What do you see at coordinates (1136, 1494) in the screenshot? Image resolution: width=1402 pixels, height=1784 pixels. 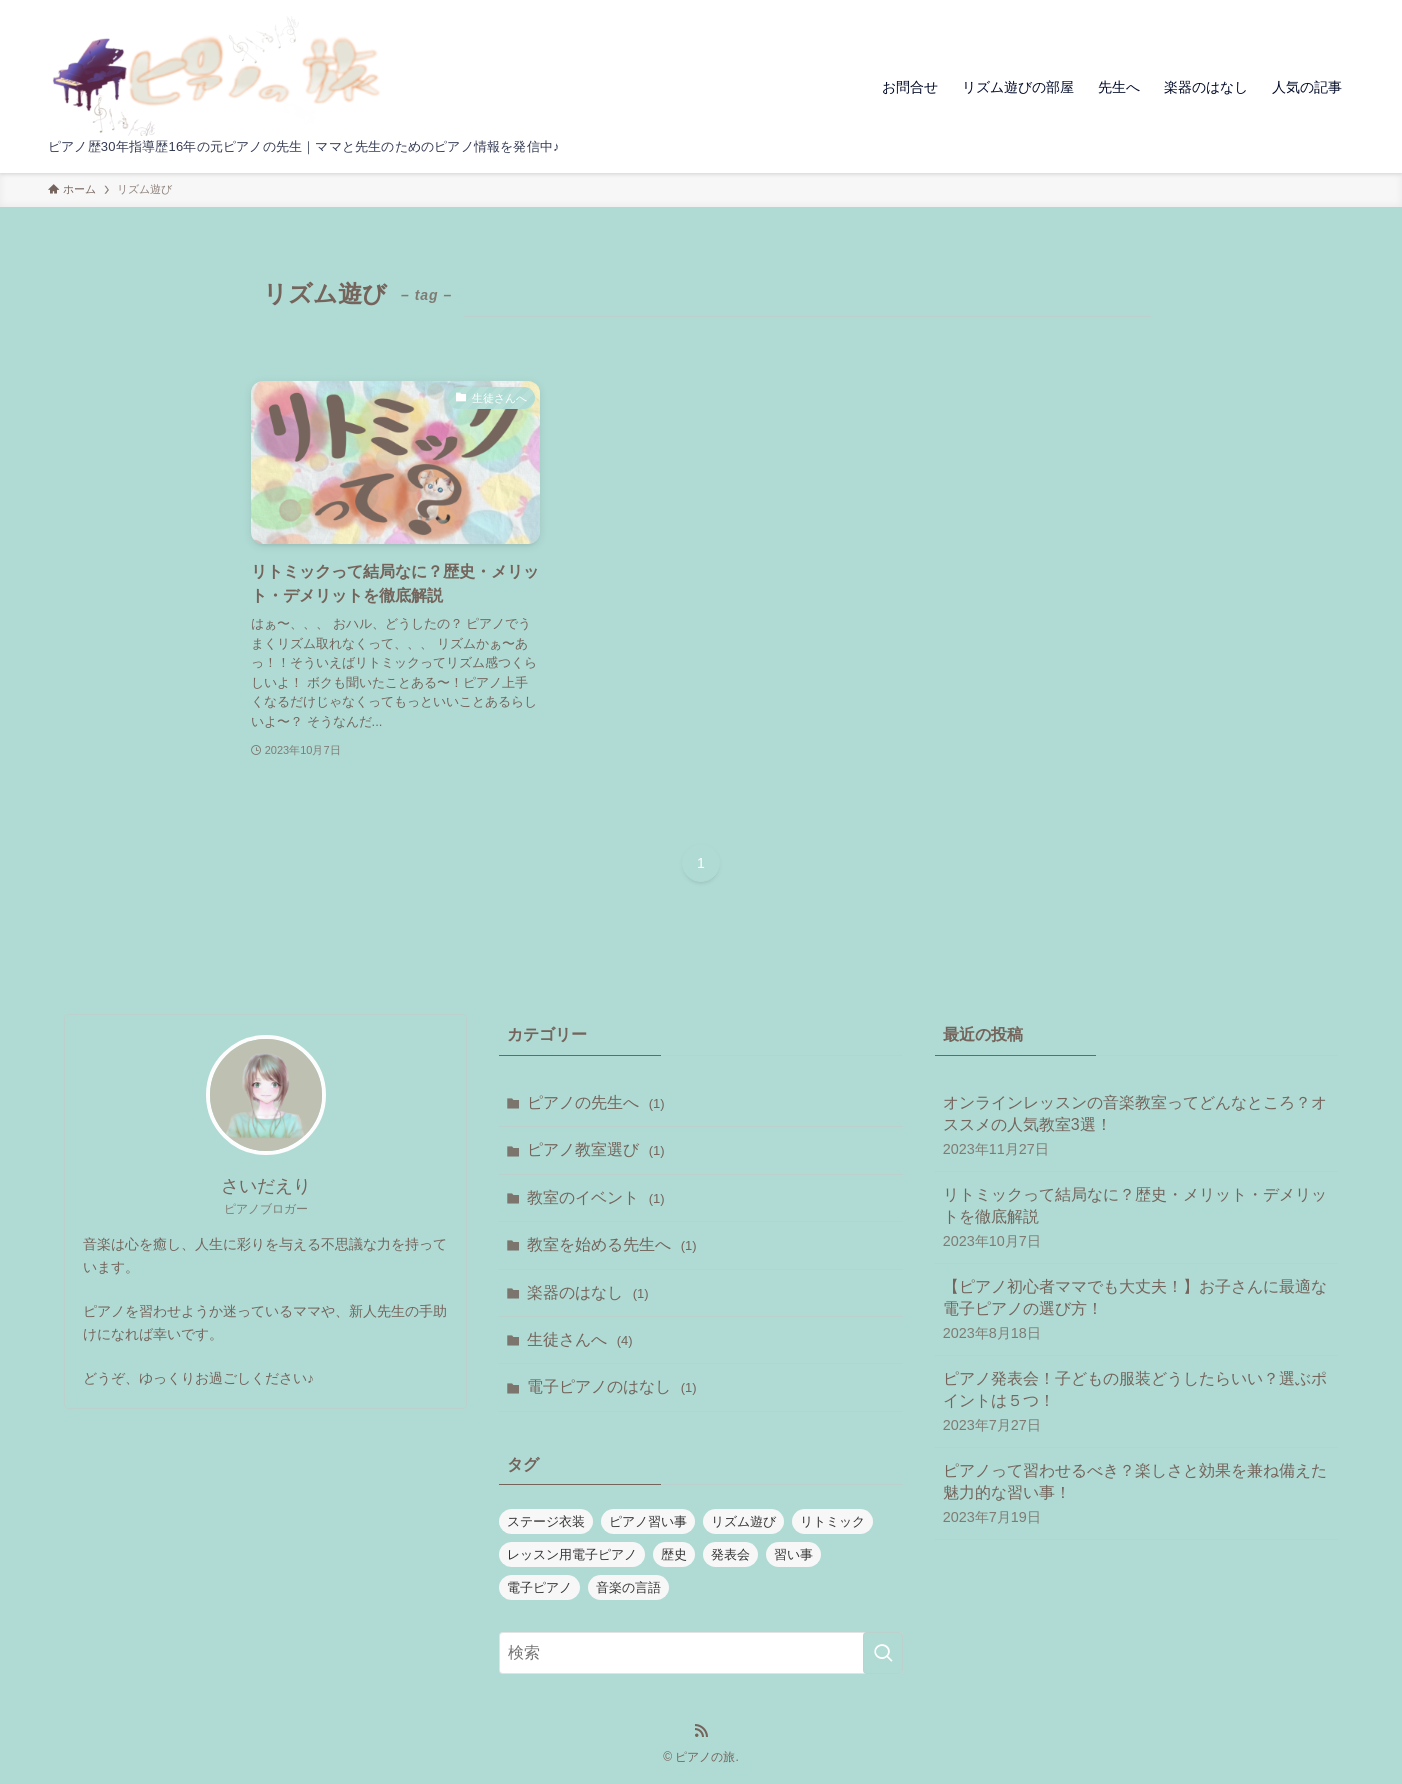 I see `ピアノって習わせるべき？楽しさと効果を兼ね備えた魅力的な習い事！` at bounding box center [1136, 1494].